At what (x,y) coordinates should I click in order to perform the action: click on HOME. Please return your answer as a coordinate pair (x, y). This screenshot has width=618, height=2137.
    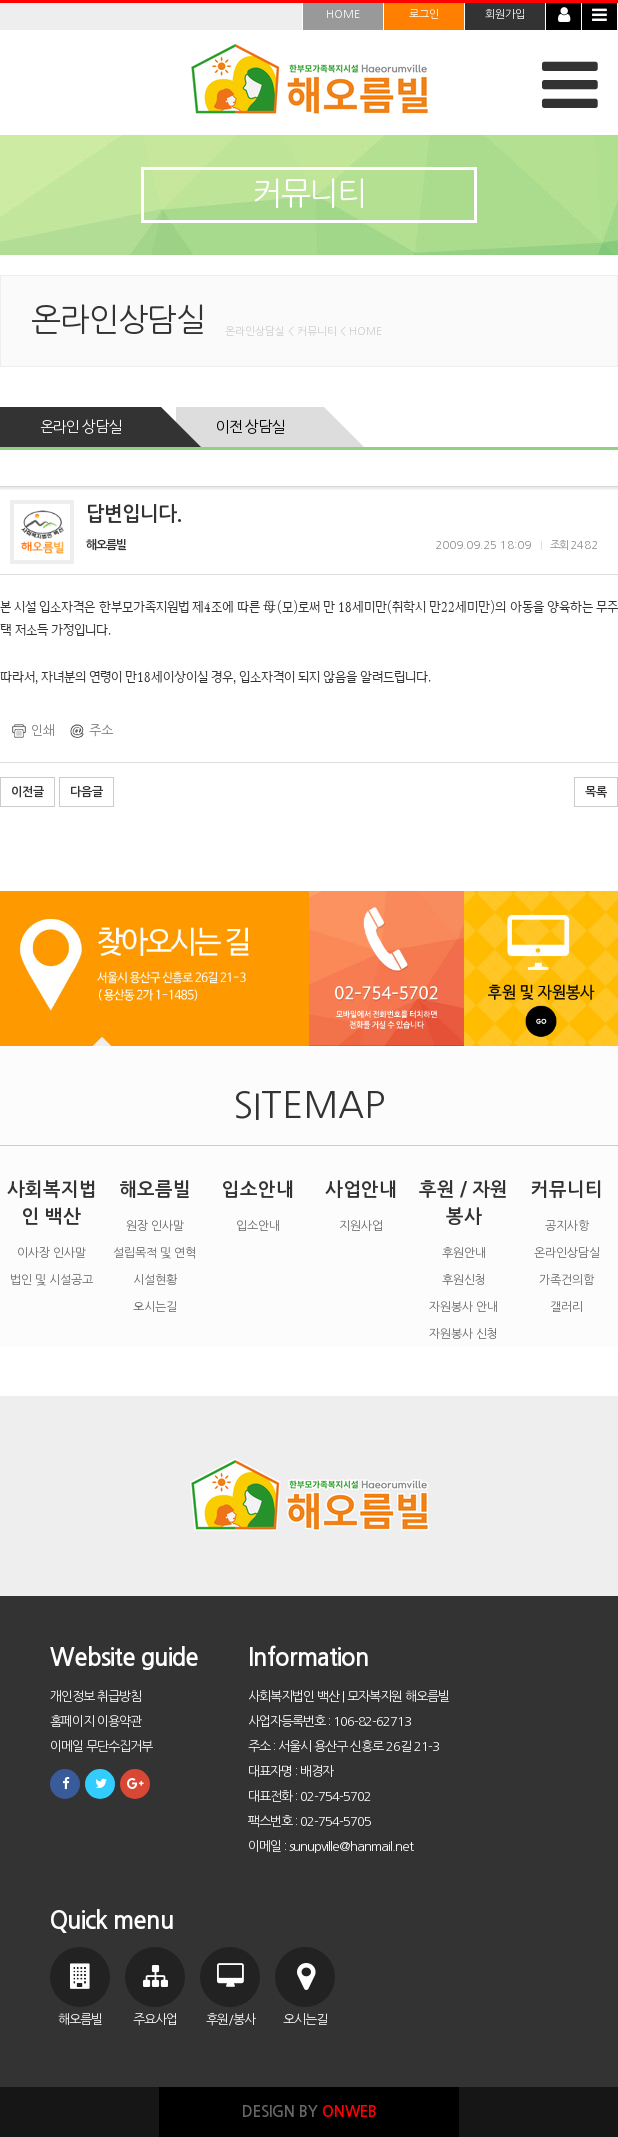
    Looking at the image, I should click on (343, 14).